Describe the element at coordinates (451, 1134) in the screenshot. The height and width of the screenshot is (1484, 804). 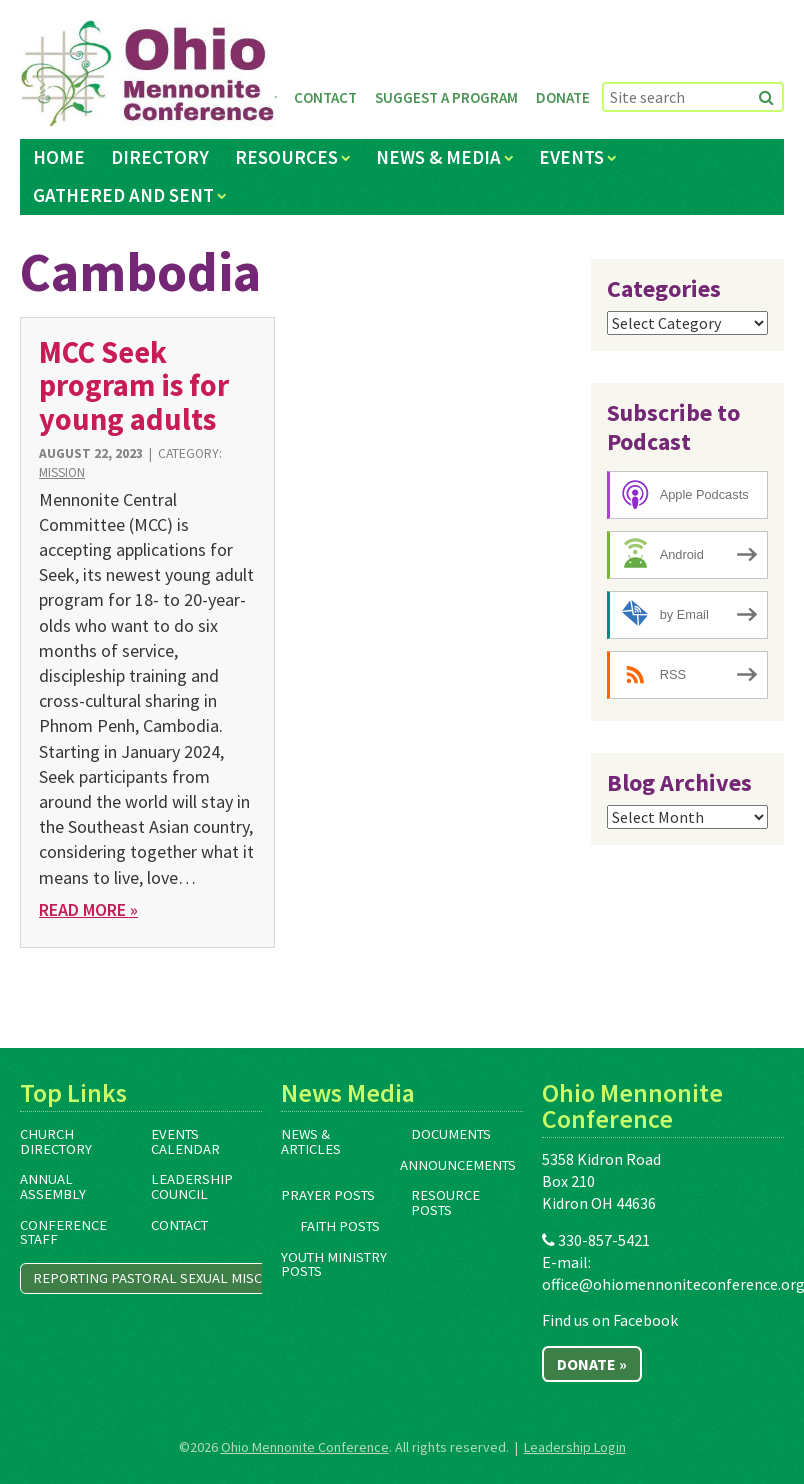
I see `Documents` at that location.